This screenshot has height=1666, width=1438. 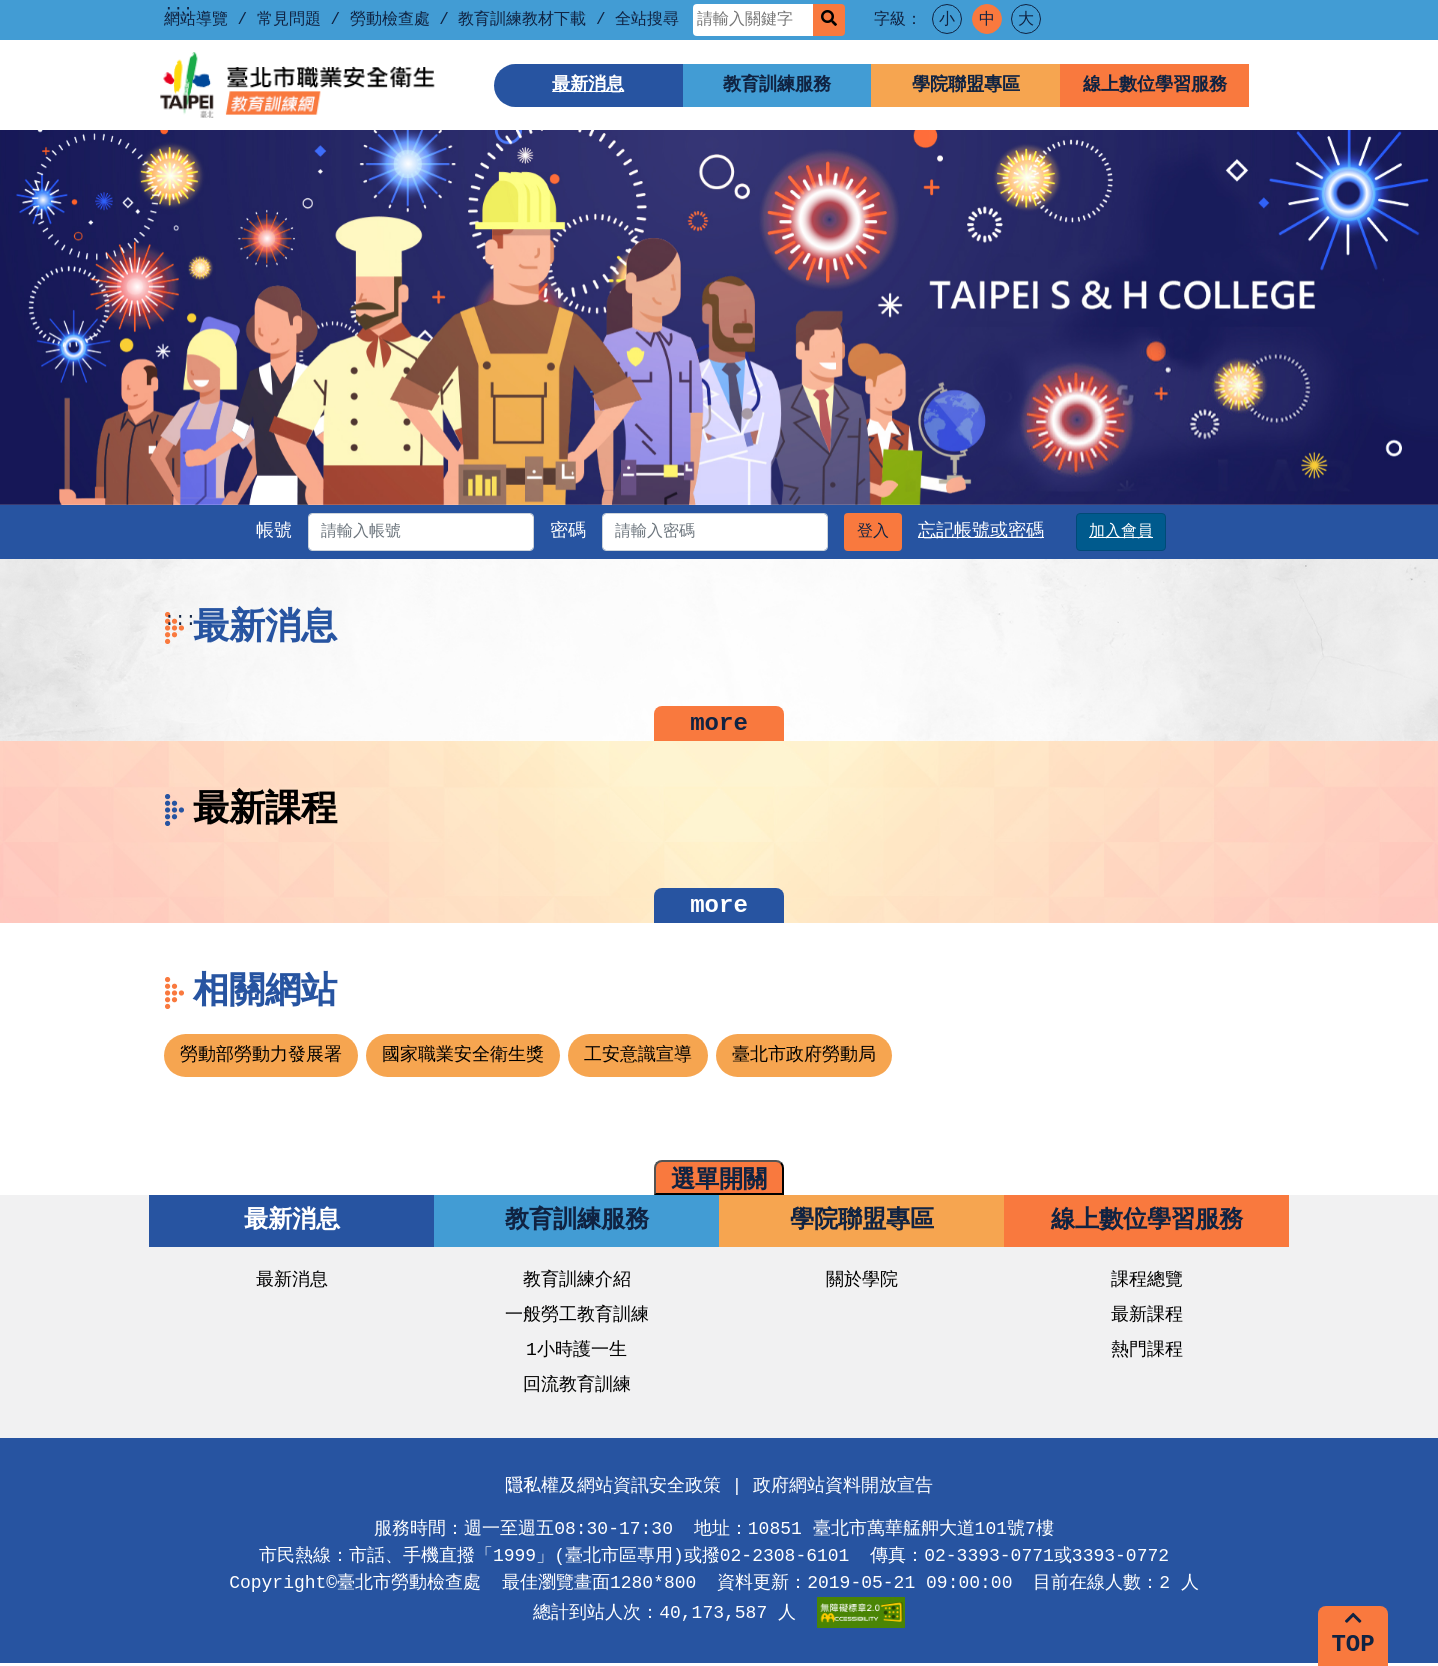 What do you see at coordinates (638, 1058) in the screenshot?
I see `工安意識宣導` at bounding box center [638, 1058].